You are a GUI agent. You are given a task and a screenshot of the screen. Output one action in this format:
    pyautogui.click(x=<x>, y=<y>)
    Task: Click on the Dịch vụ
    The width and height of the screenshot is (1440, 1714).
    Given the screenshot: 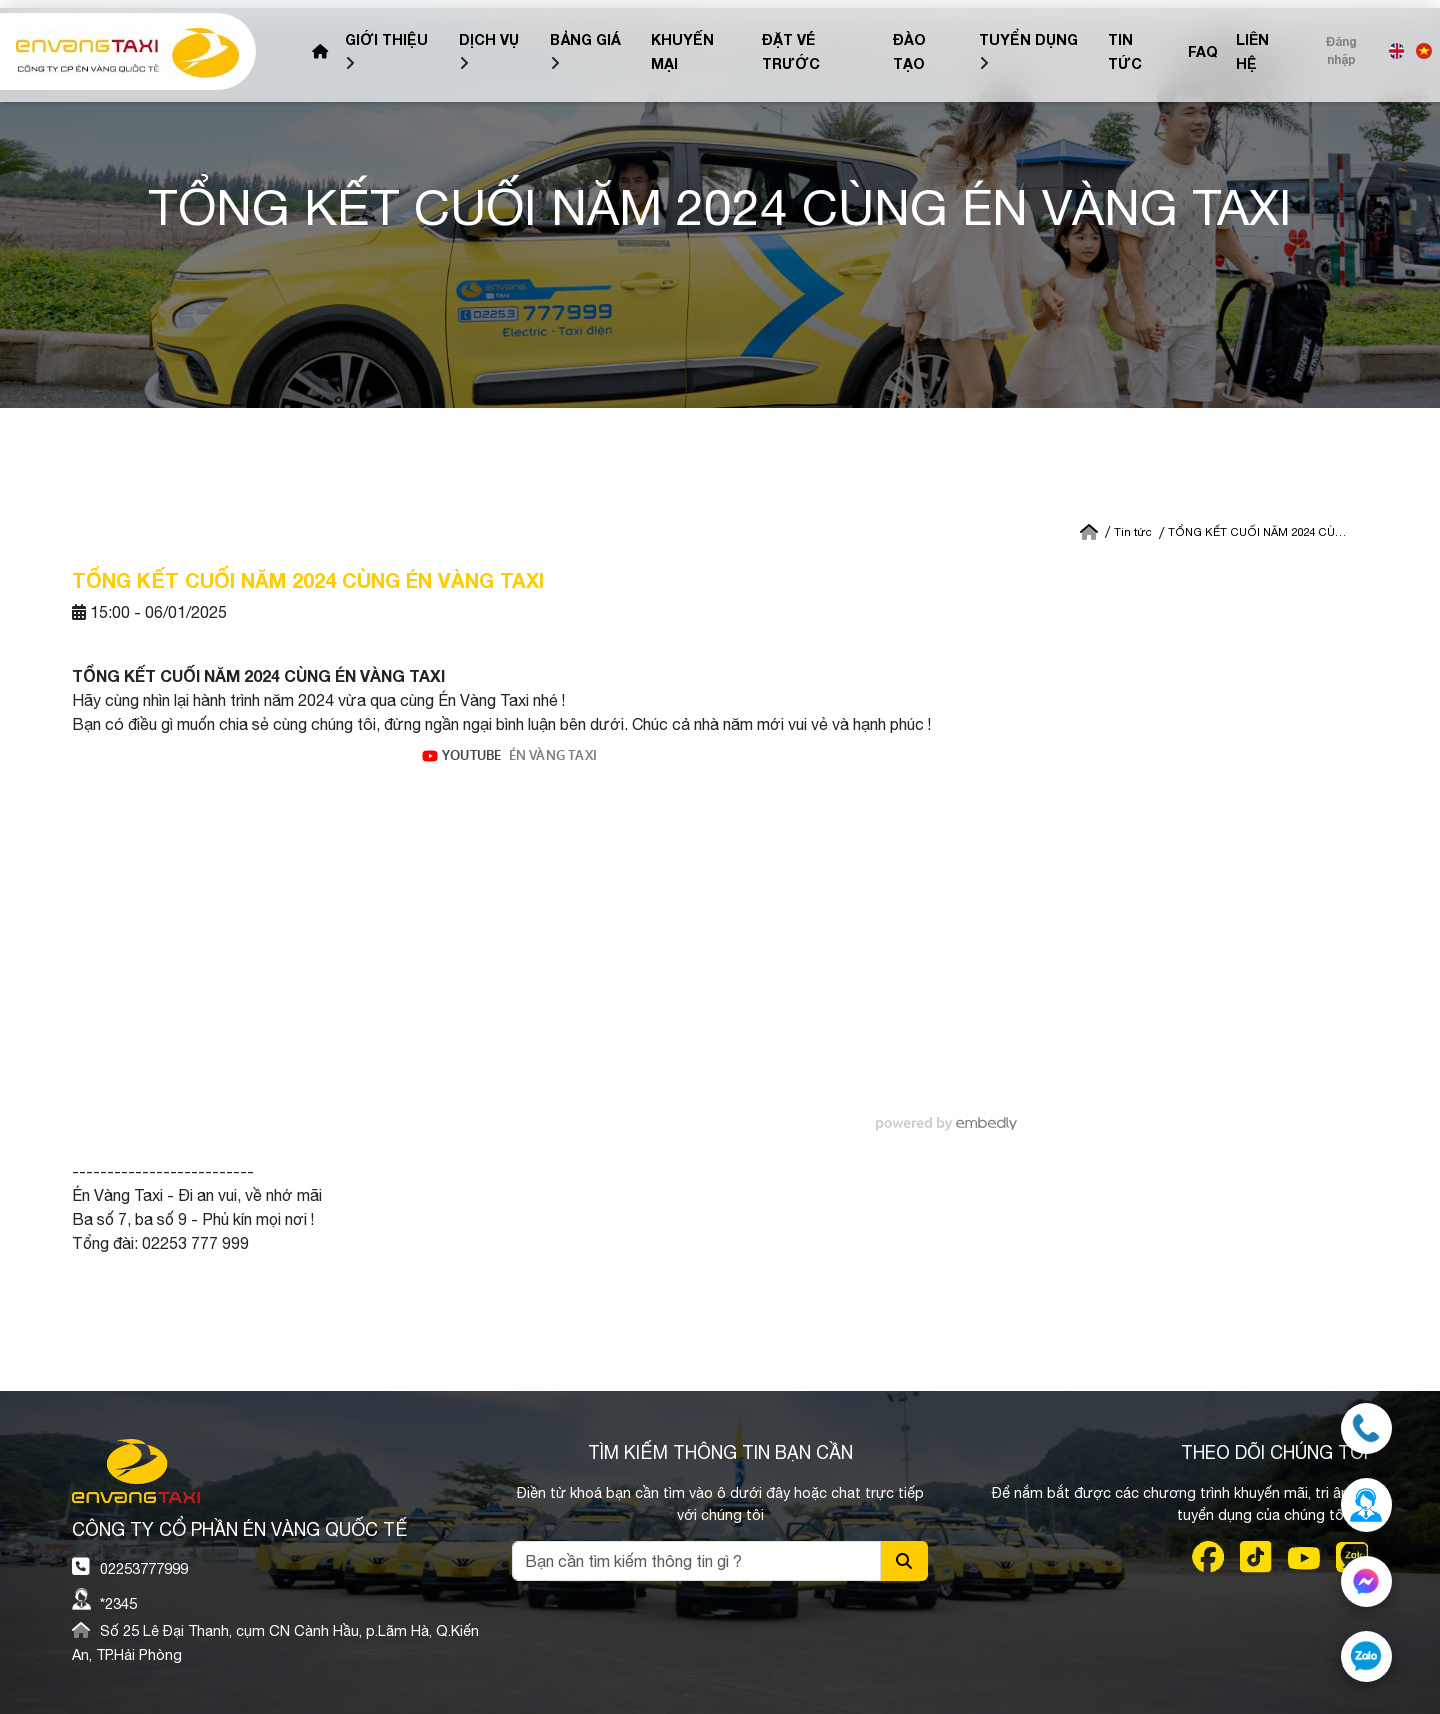 What is the action you would take?
    pyautogui.click(x=489, y=39)
    